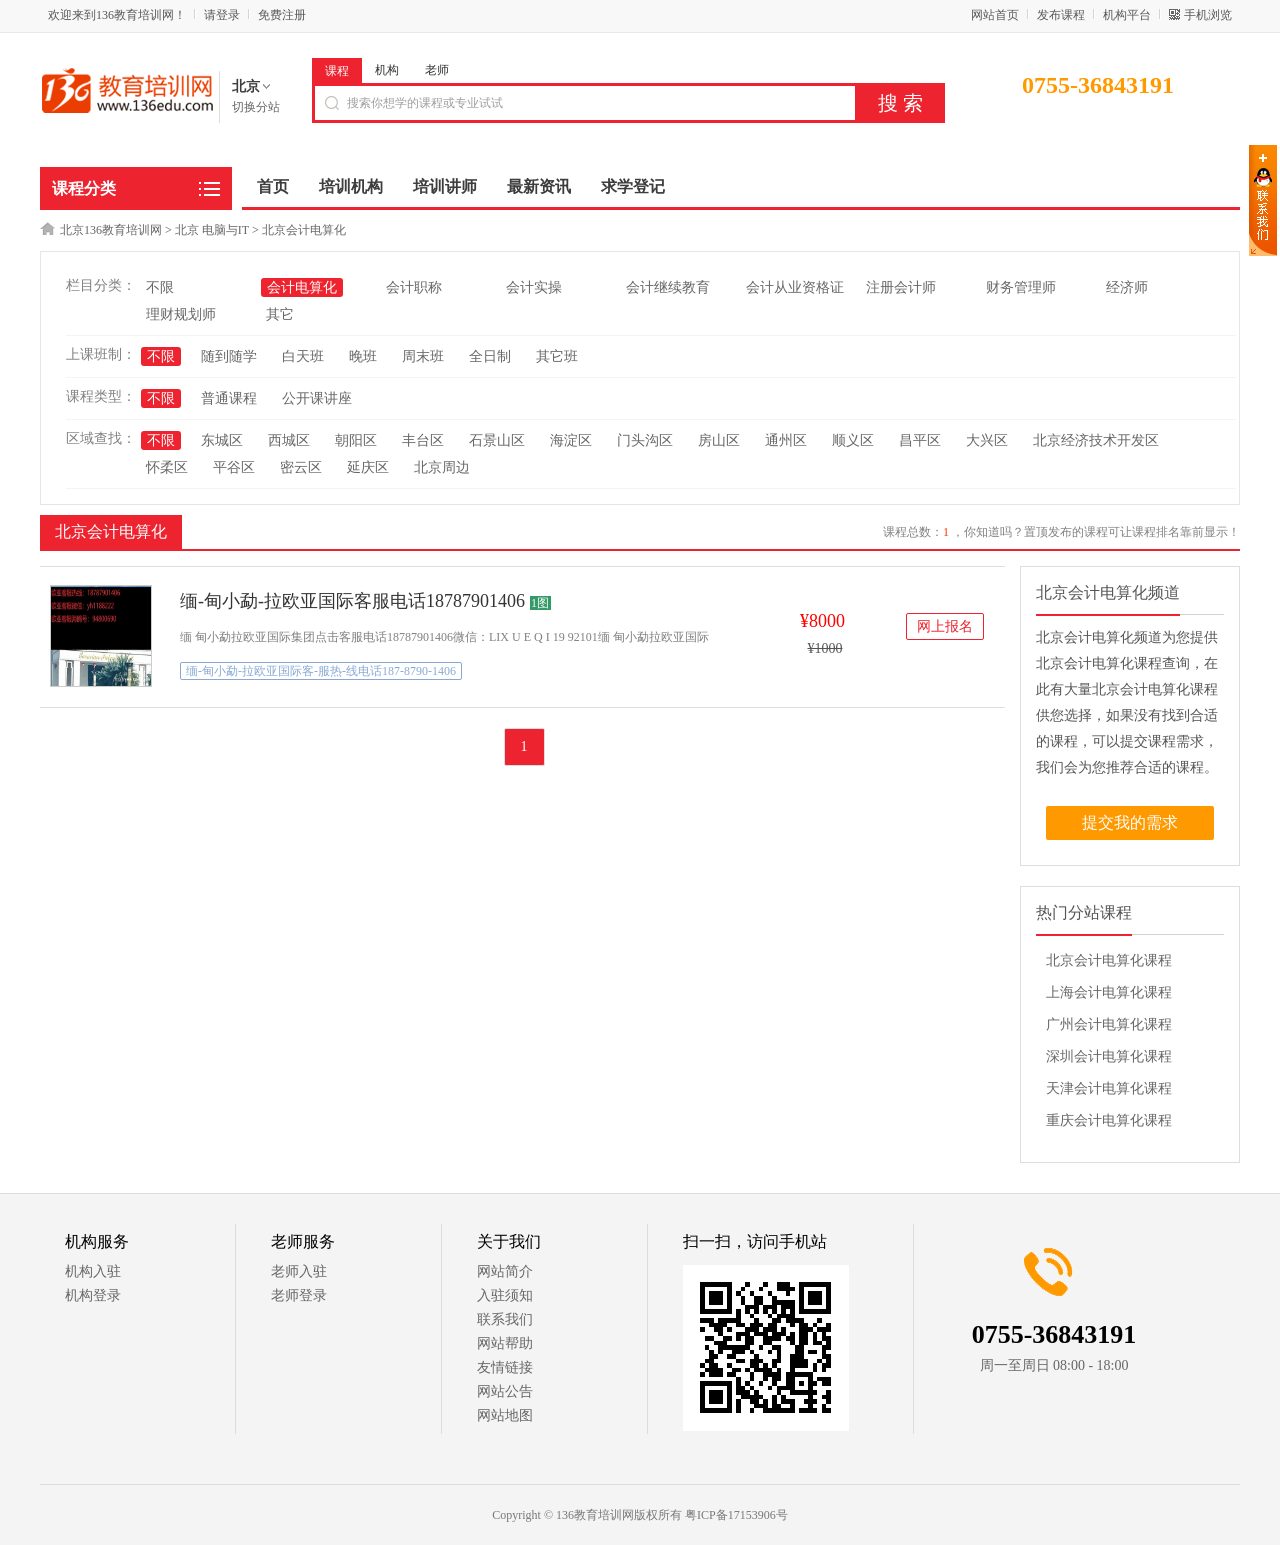  I want to click on 免费注册, so click(282, 15).